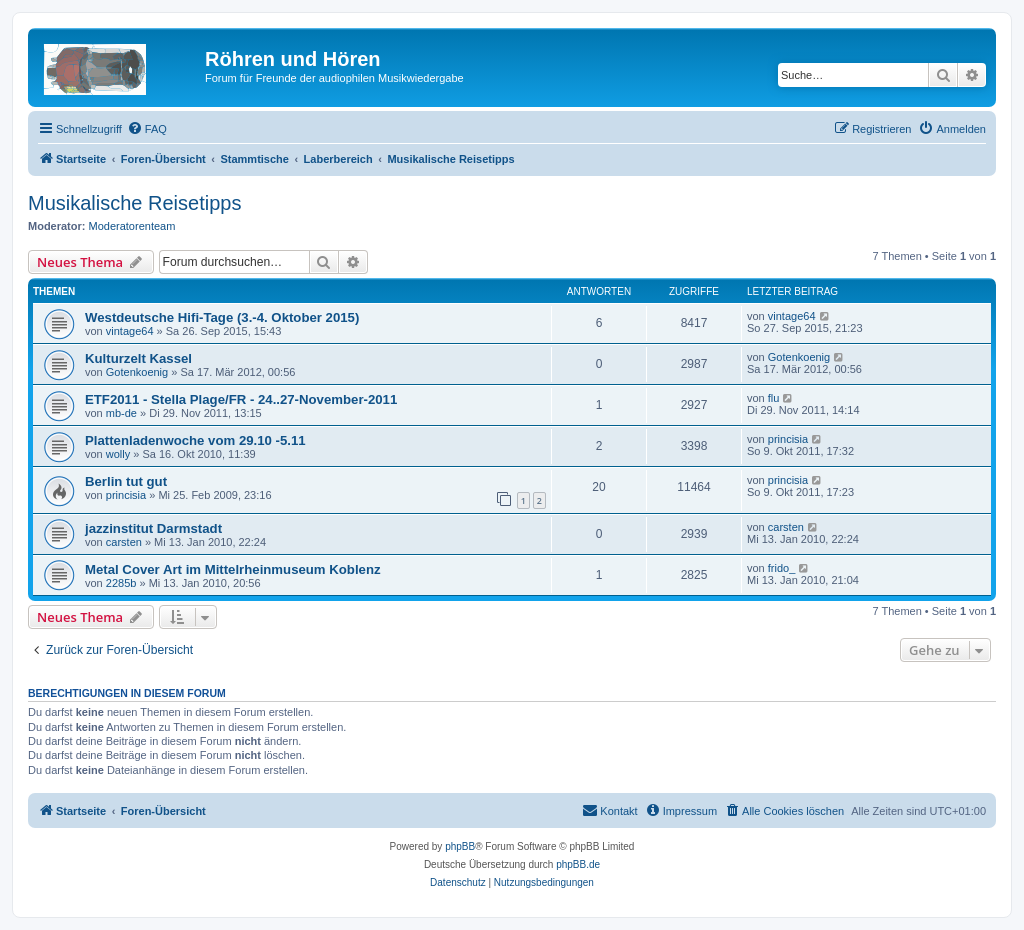 This screenshot has width=1024, height=930. I want to click on flu, so click(774, 398).